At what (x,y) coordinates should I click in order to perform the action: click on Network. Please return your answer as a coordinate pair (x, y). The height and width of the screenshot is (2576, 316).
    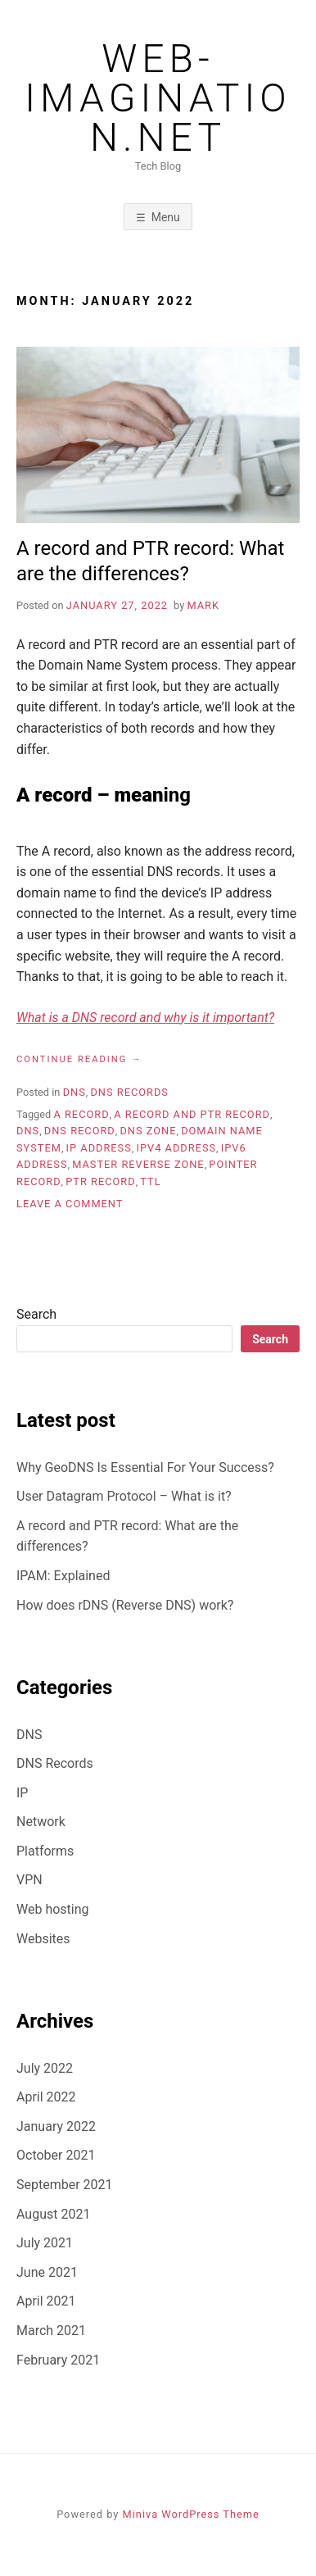
    Looking at the image, I should click on (40, 1821).